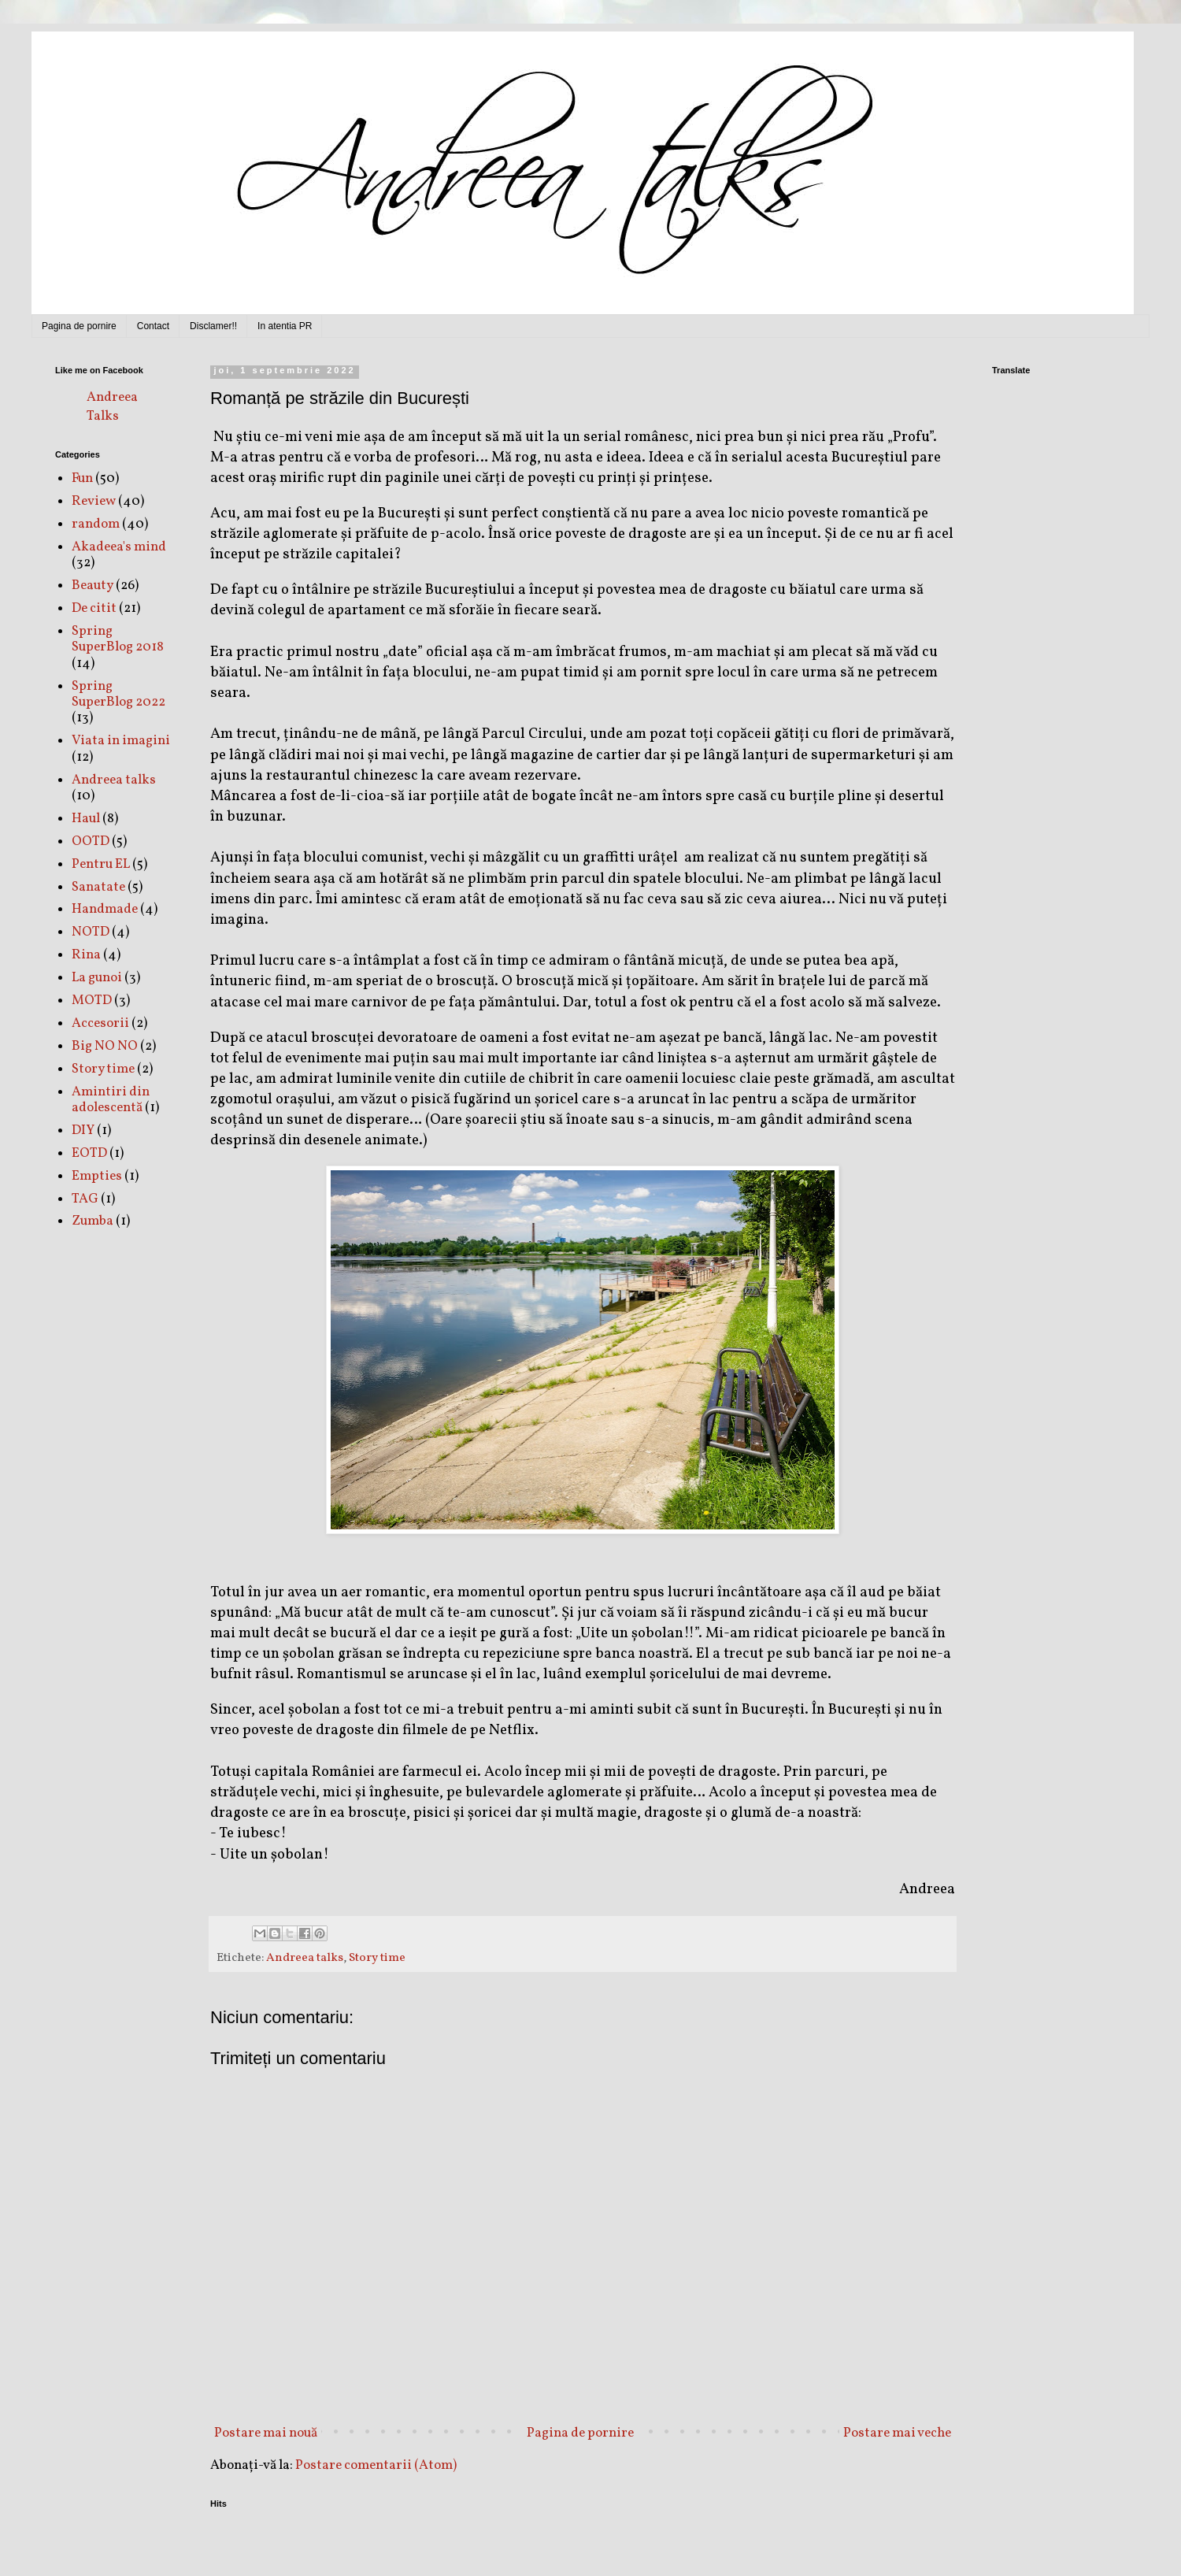 The width and height of the screenshot is (1181, 2576). What do you see at coordinates (265, 2433) in the screenshot?
I see `Postare mai nouă` at bounding box center [265, 2433].